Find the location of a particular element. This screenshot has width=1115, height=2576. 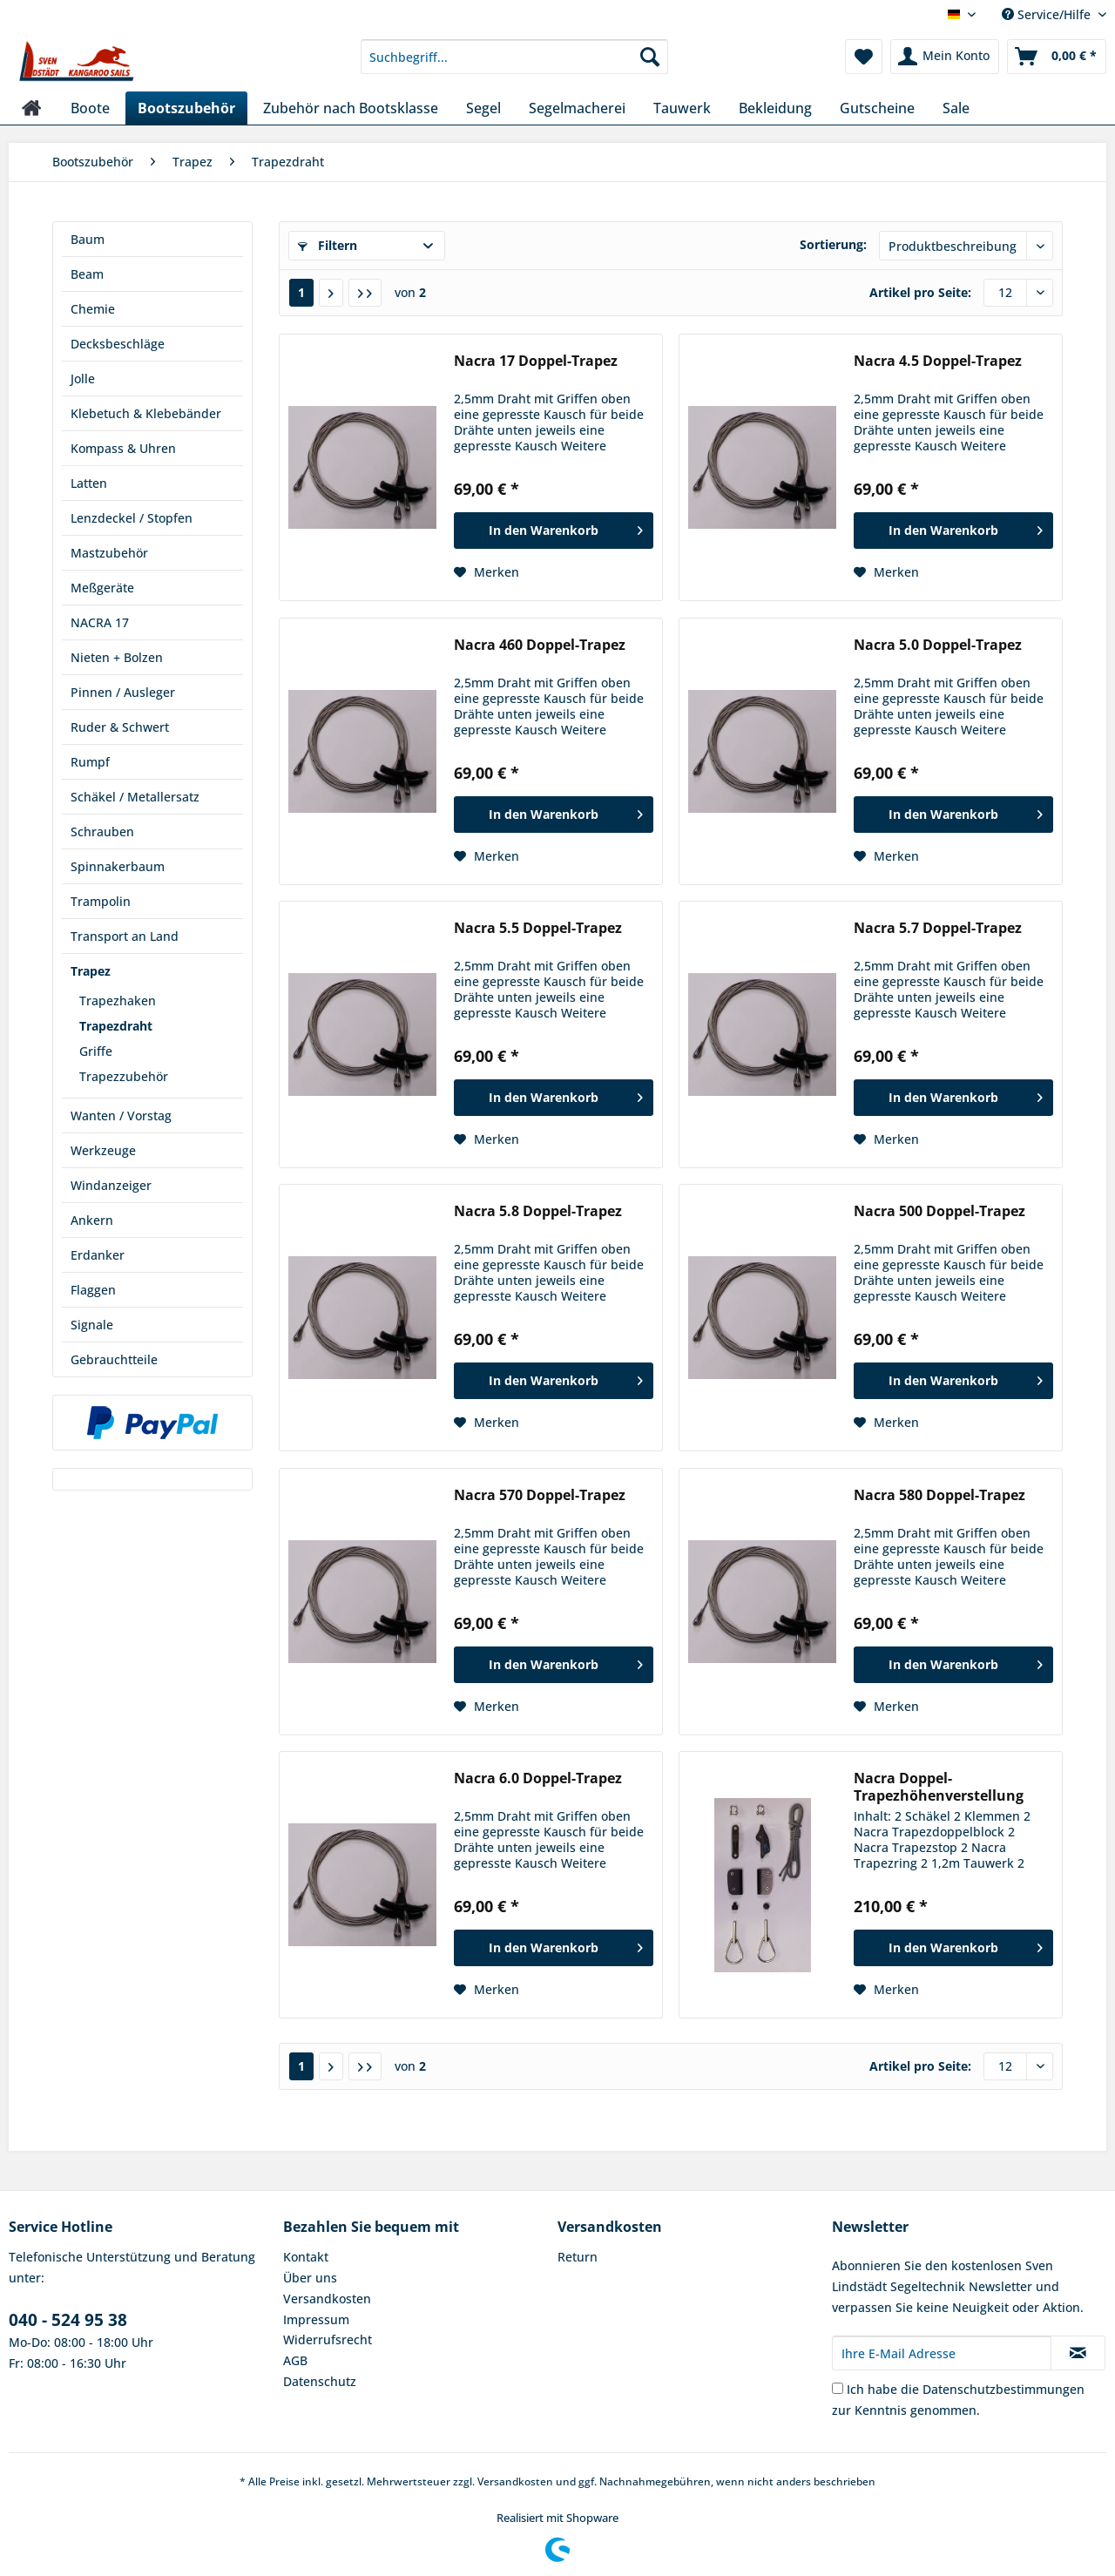

Ankern is located at coordinates (92, 1220).